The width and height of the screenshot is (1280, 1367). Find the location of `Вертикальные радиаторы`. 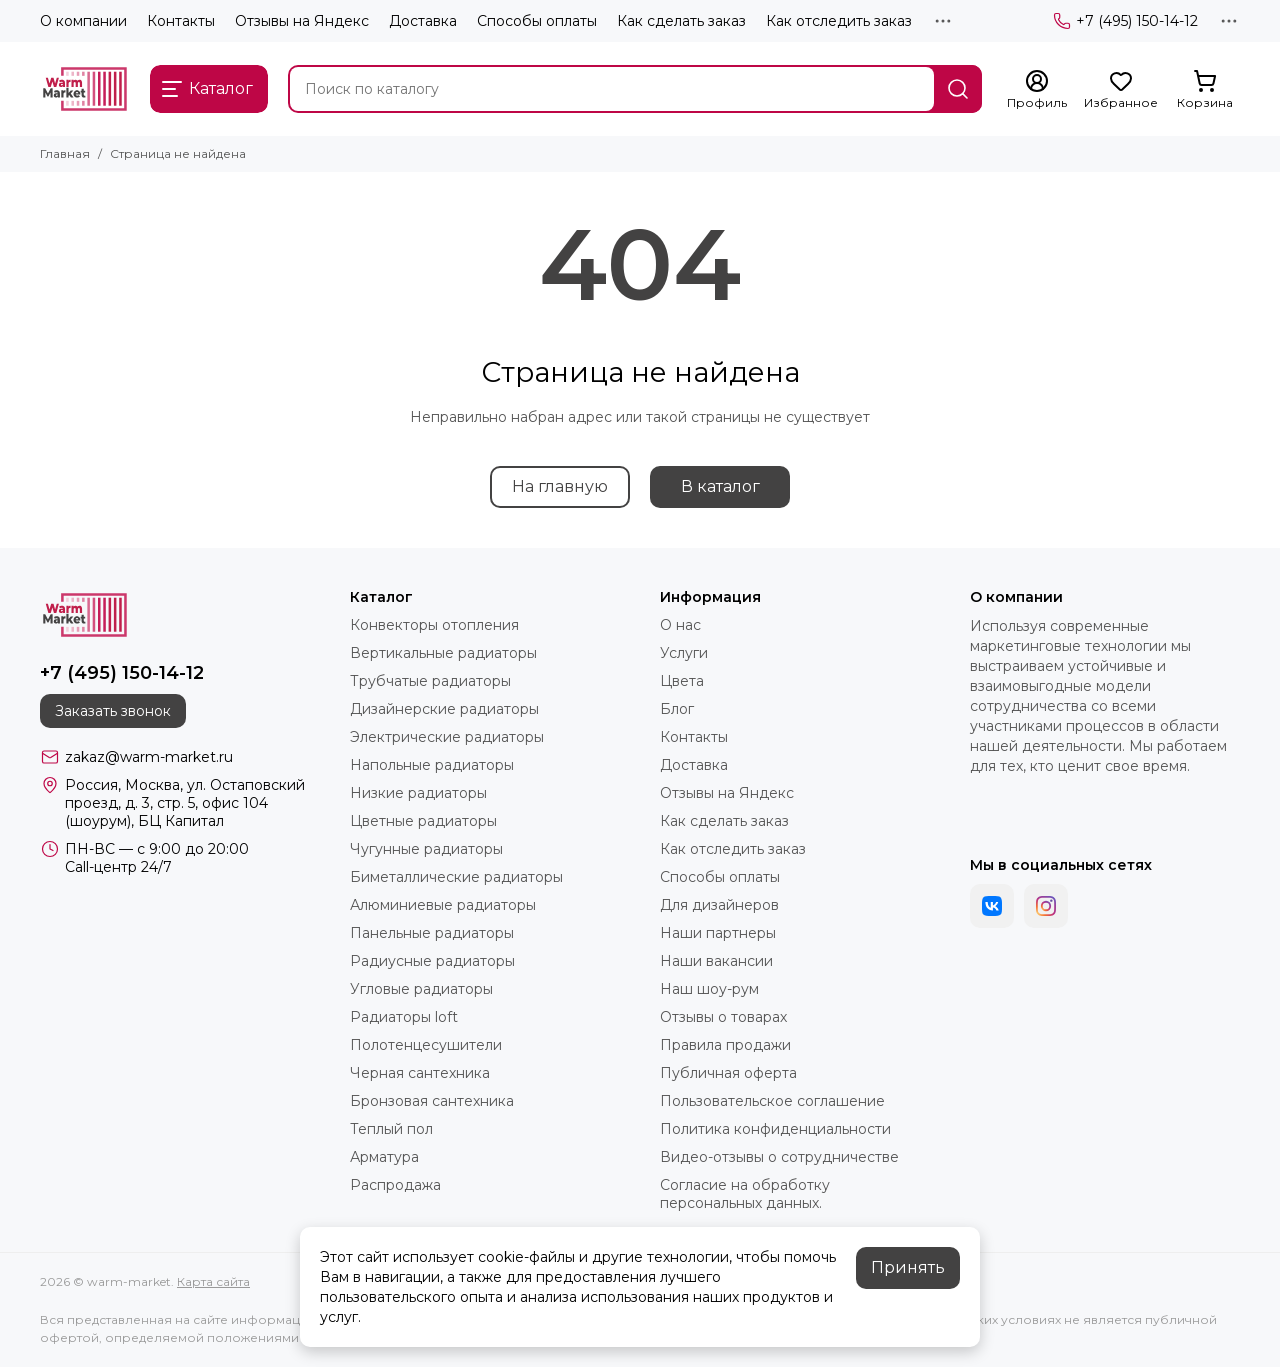

Вертикальные радиаторы is located at coordinates (443, 653).